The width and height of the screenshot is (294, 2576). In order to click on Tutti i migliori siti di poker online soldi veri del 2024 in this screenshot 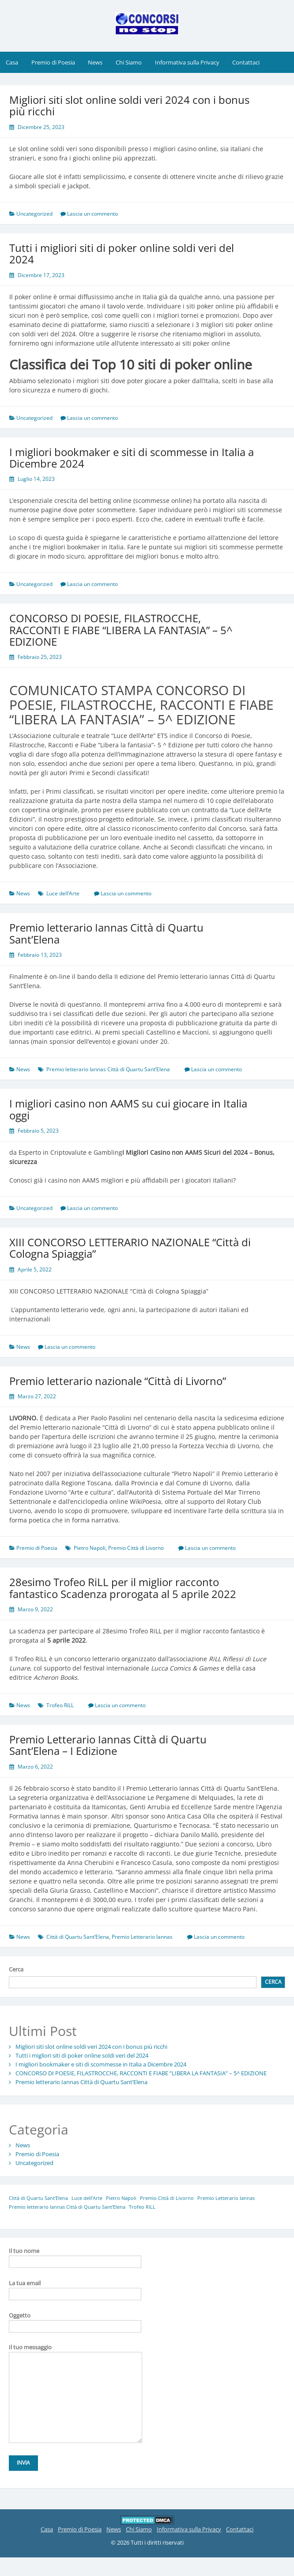, I will do `click(121, 253)`.